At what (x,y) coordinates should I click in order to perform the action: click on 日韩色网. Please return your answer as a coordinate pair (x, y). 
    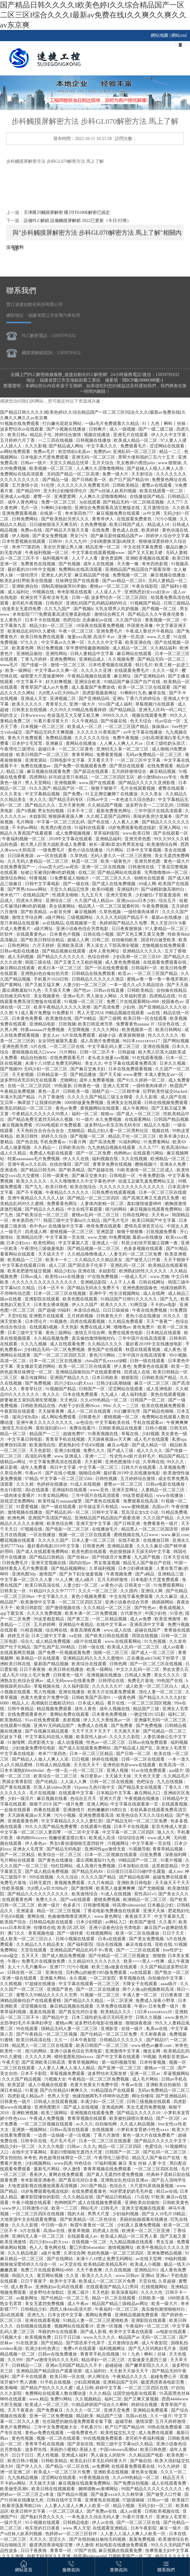
    Looking at the image, I should click on (118, 1664).